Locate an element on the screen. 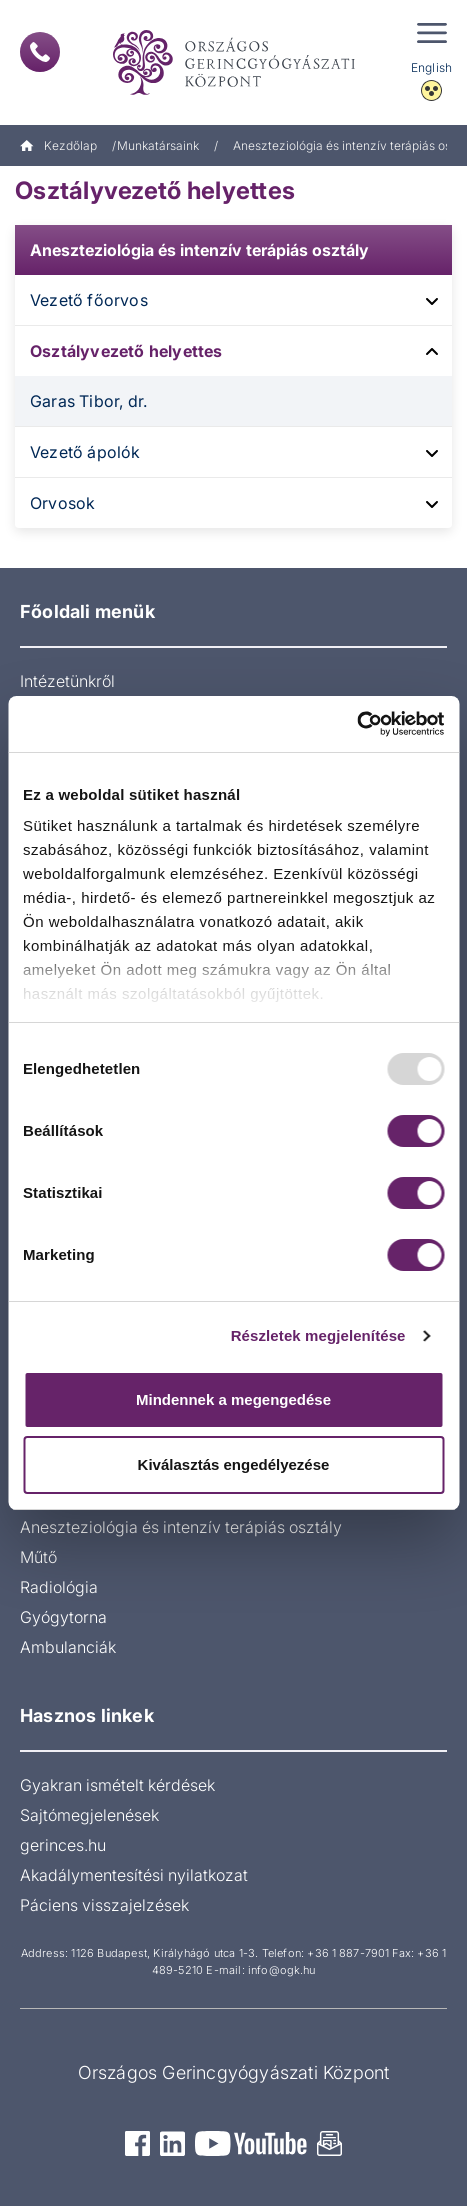 This screenshot has width=467, height=2206. Osztályvezető helyettes is located at coordinates (126, 351).